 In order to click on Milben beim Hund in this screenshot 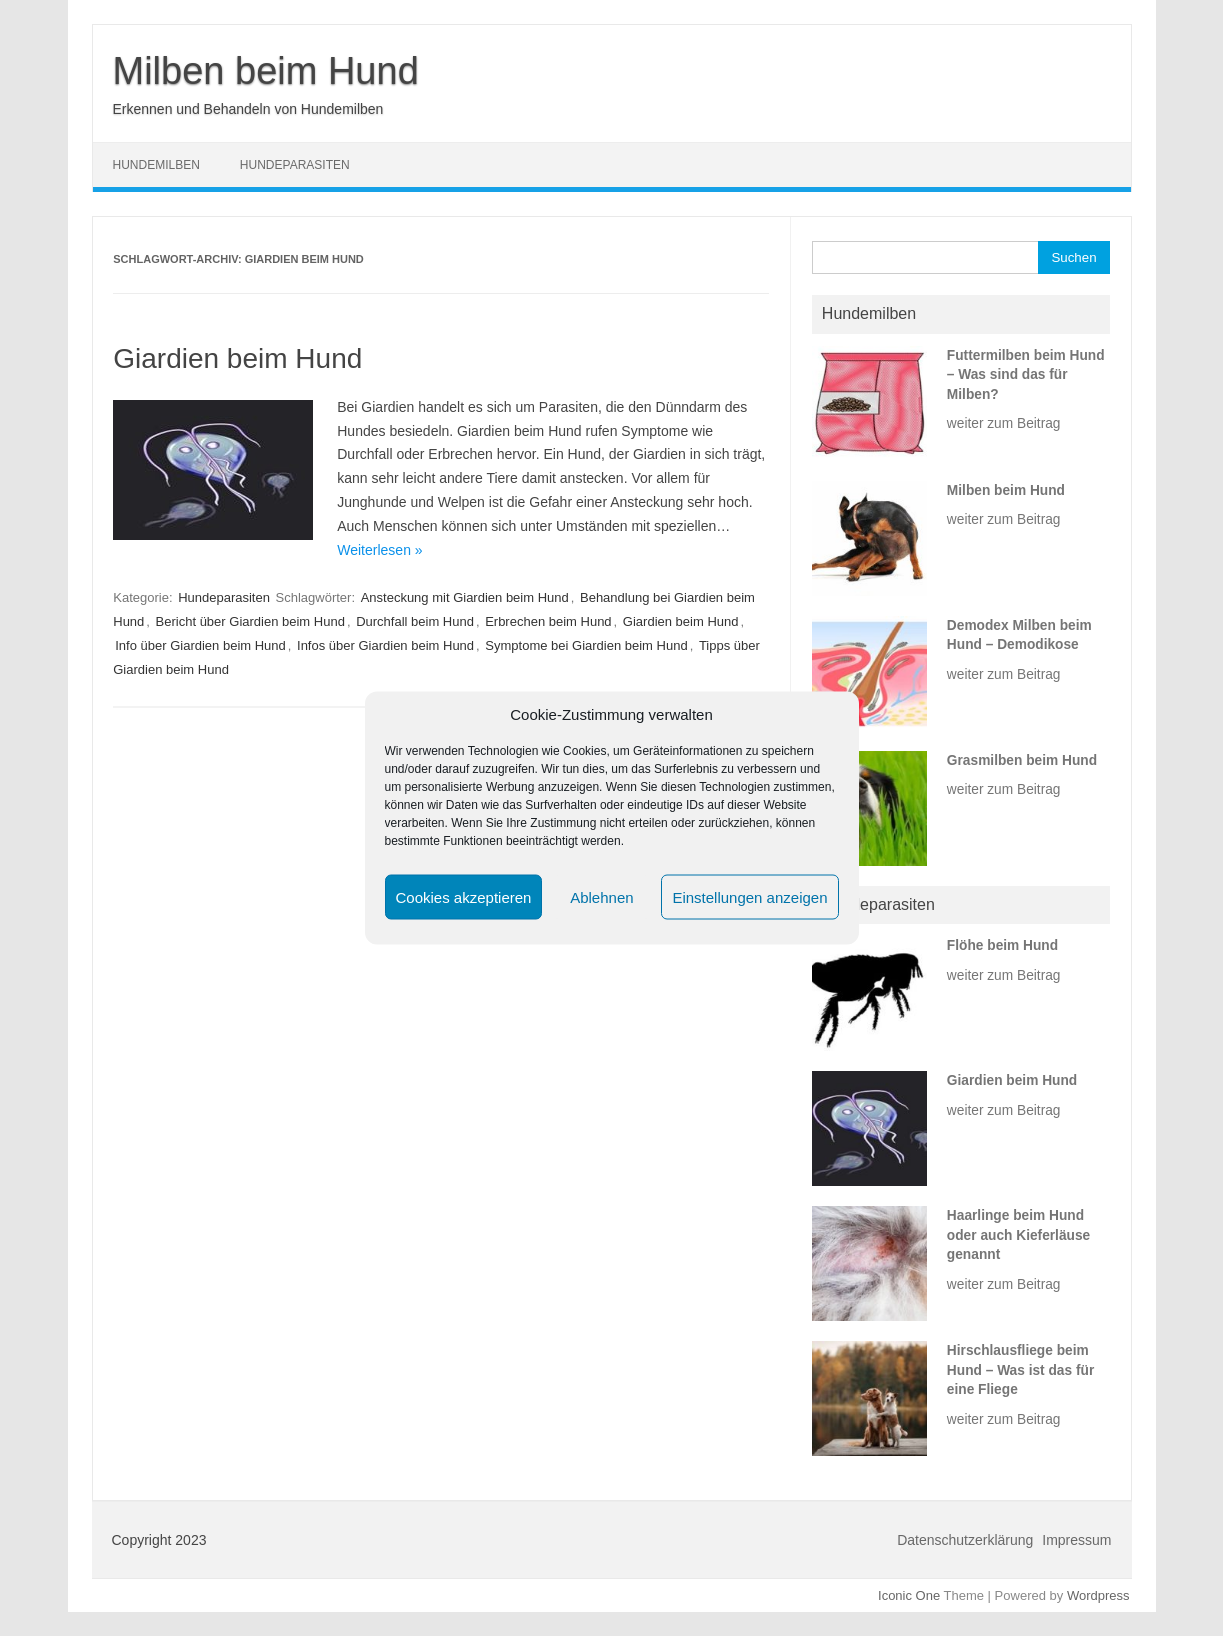, I will do `click(266, 71)`.